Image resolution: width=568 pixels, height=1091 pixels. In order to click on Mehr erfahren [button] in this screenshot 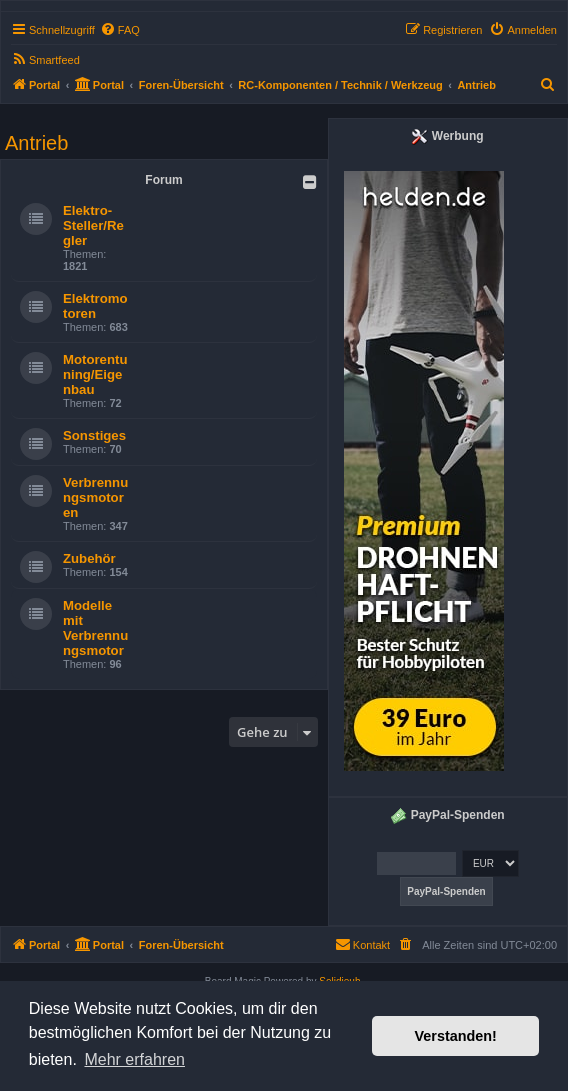, I will do `click(134, 1059)`.